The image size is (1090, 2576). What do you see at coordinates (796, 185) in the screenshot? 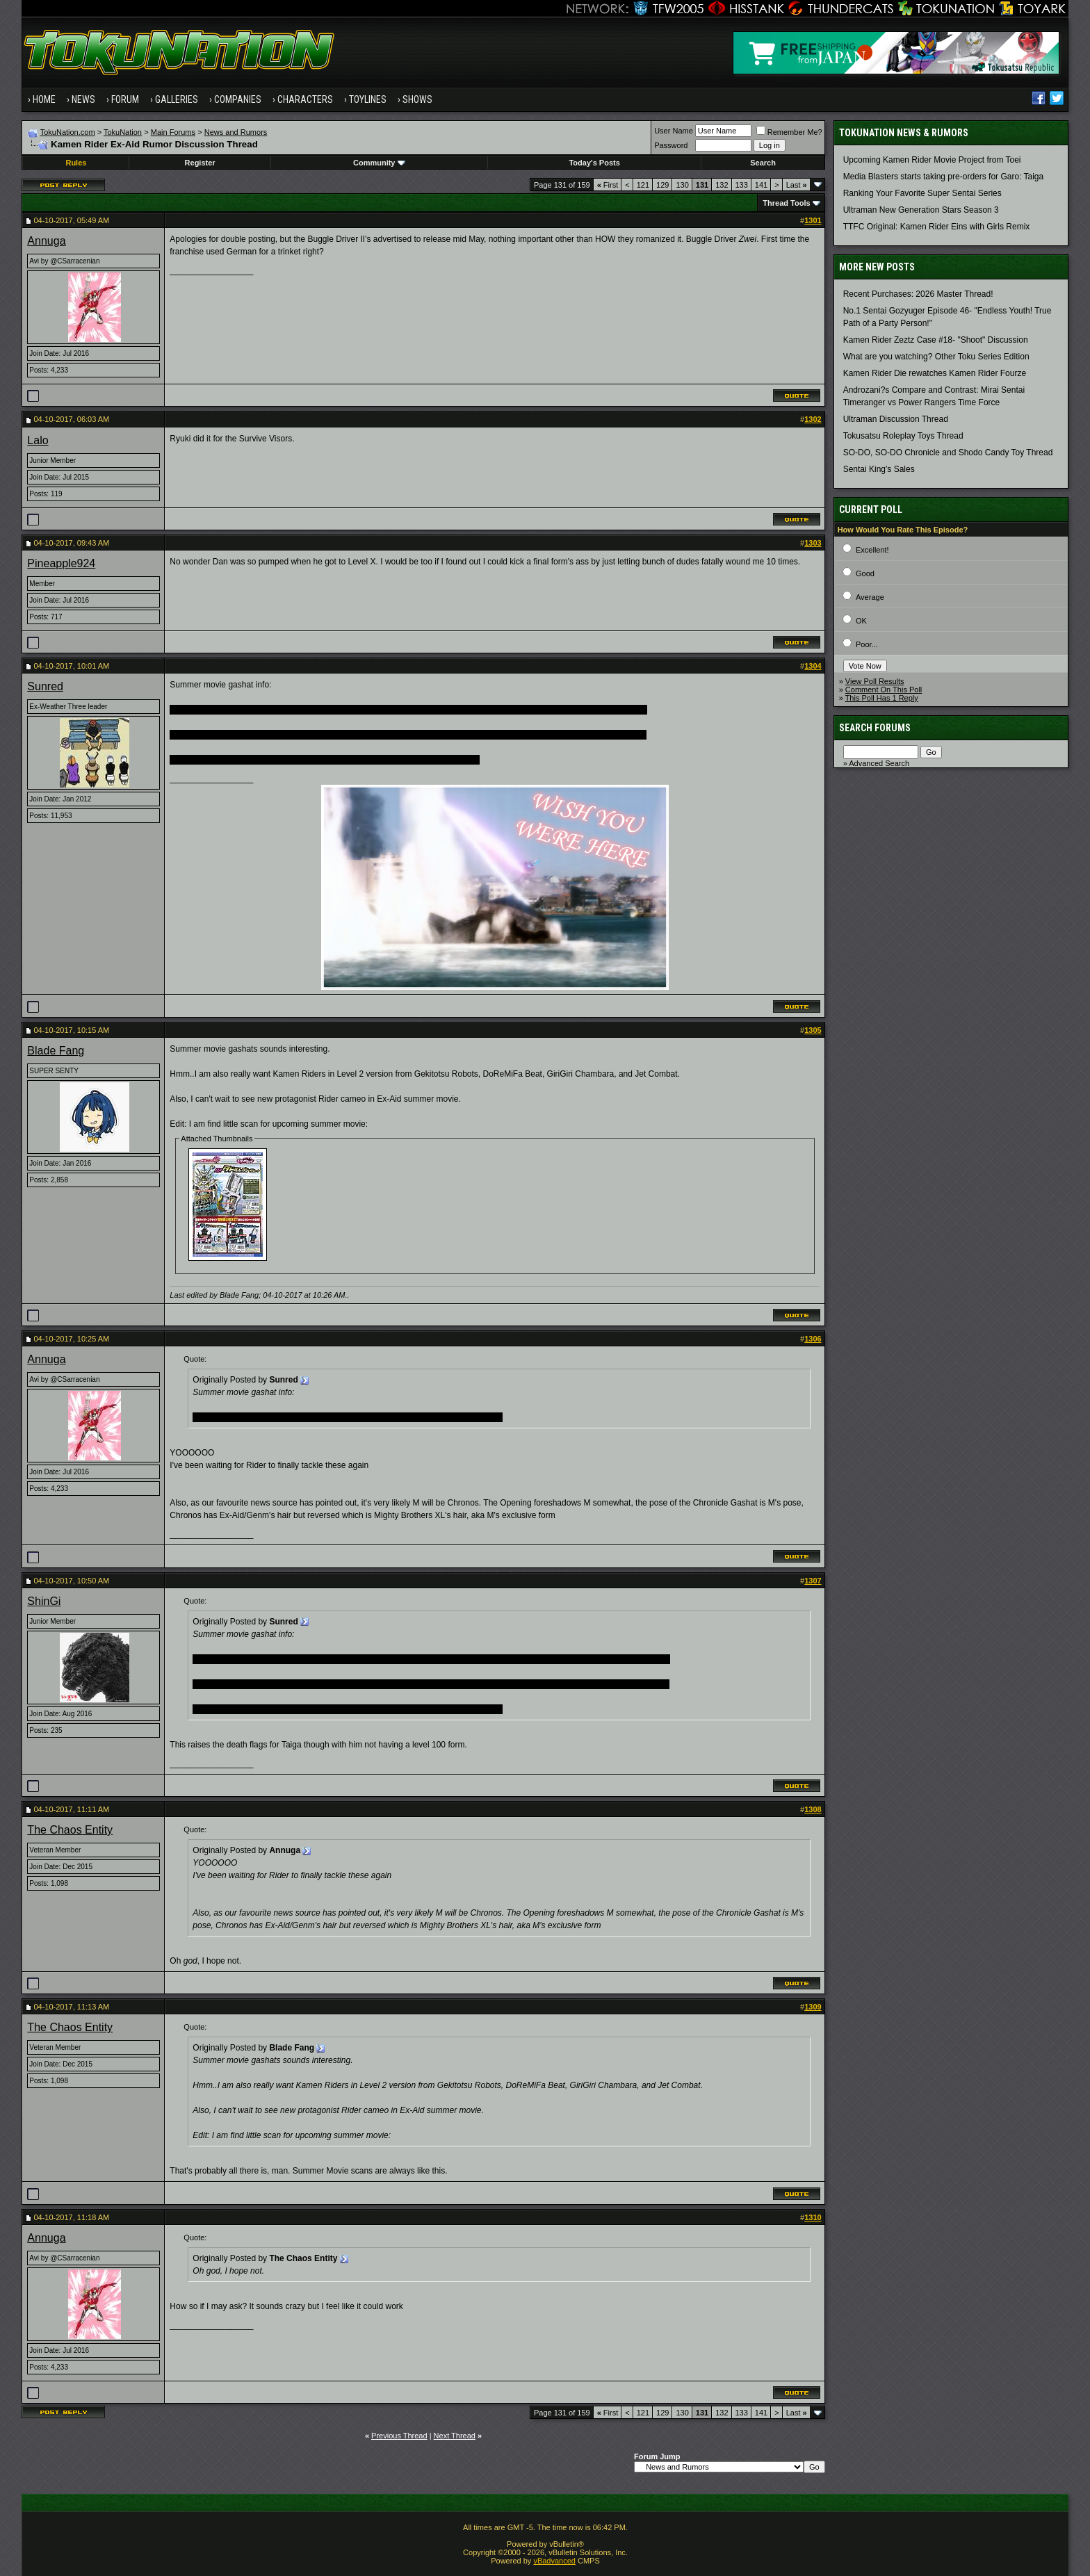
I see `Last` at bounding box center [796, 185].